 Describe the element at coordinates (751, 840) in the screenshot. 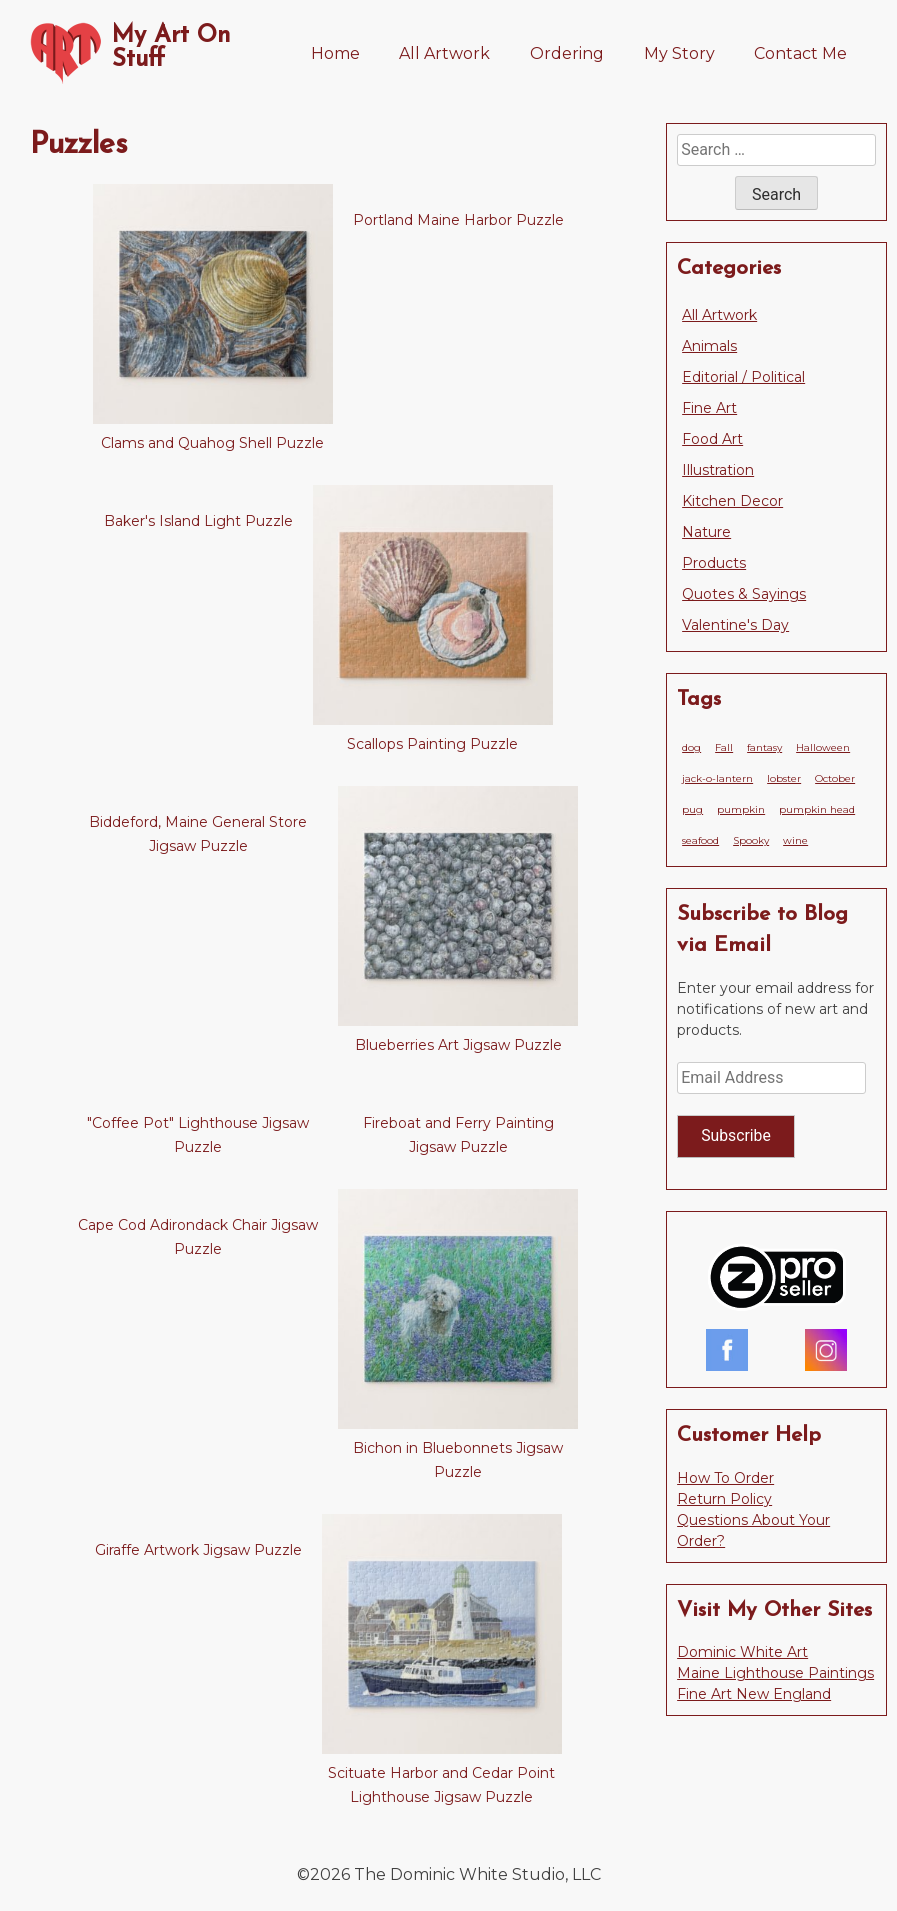

I see `Spooky [Spooky (1 item)]` at that location.